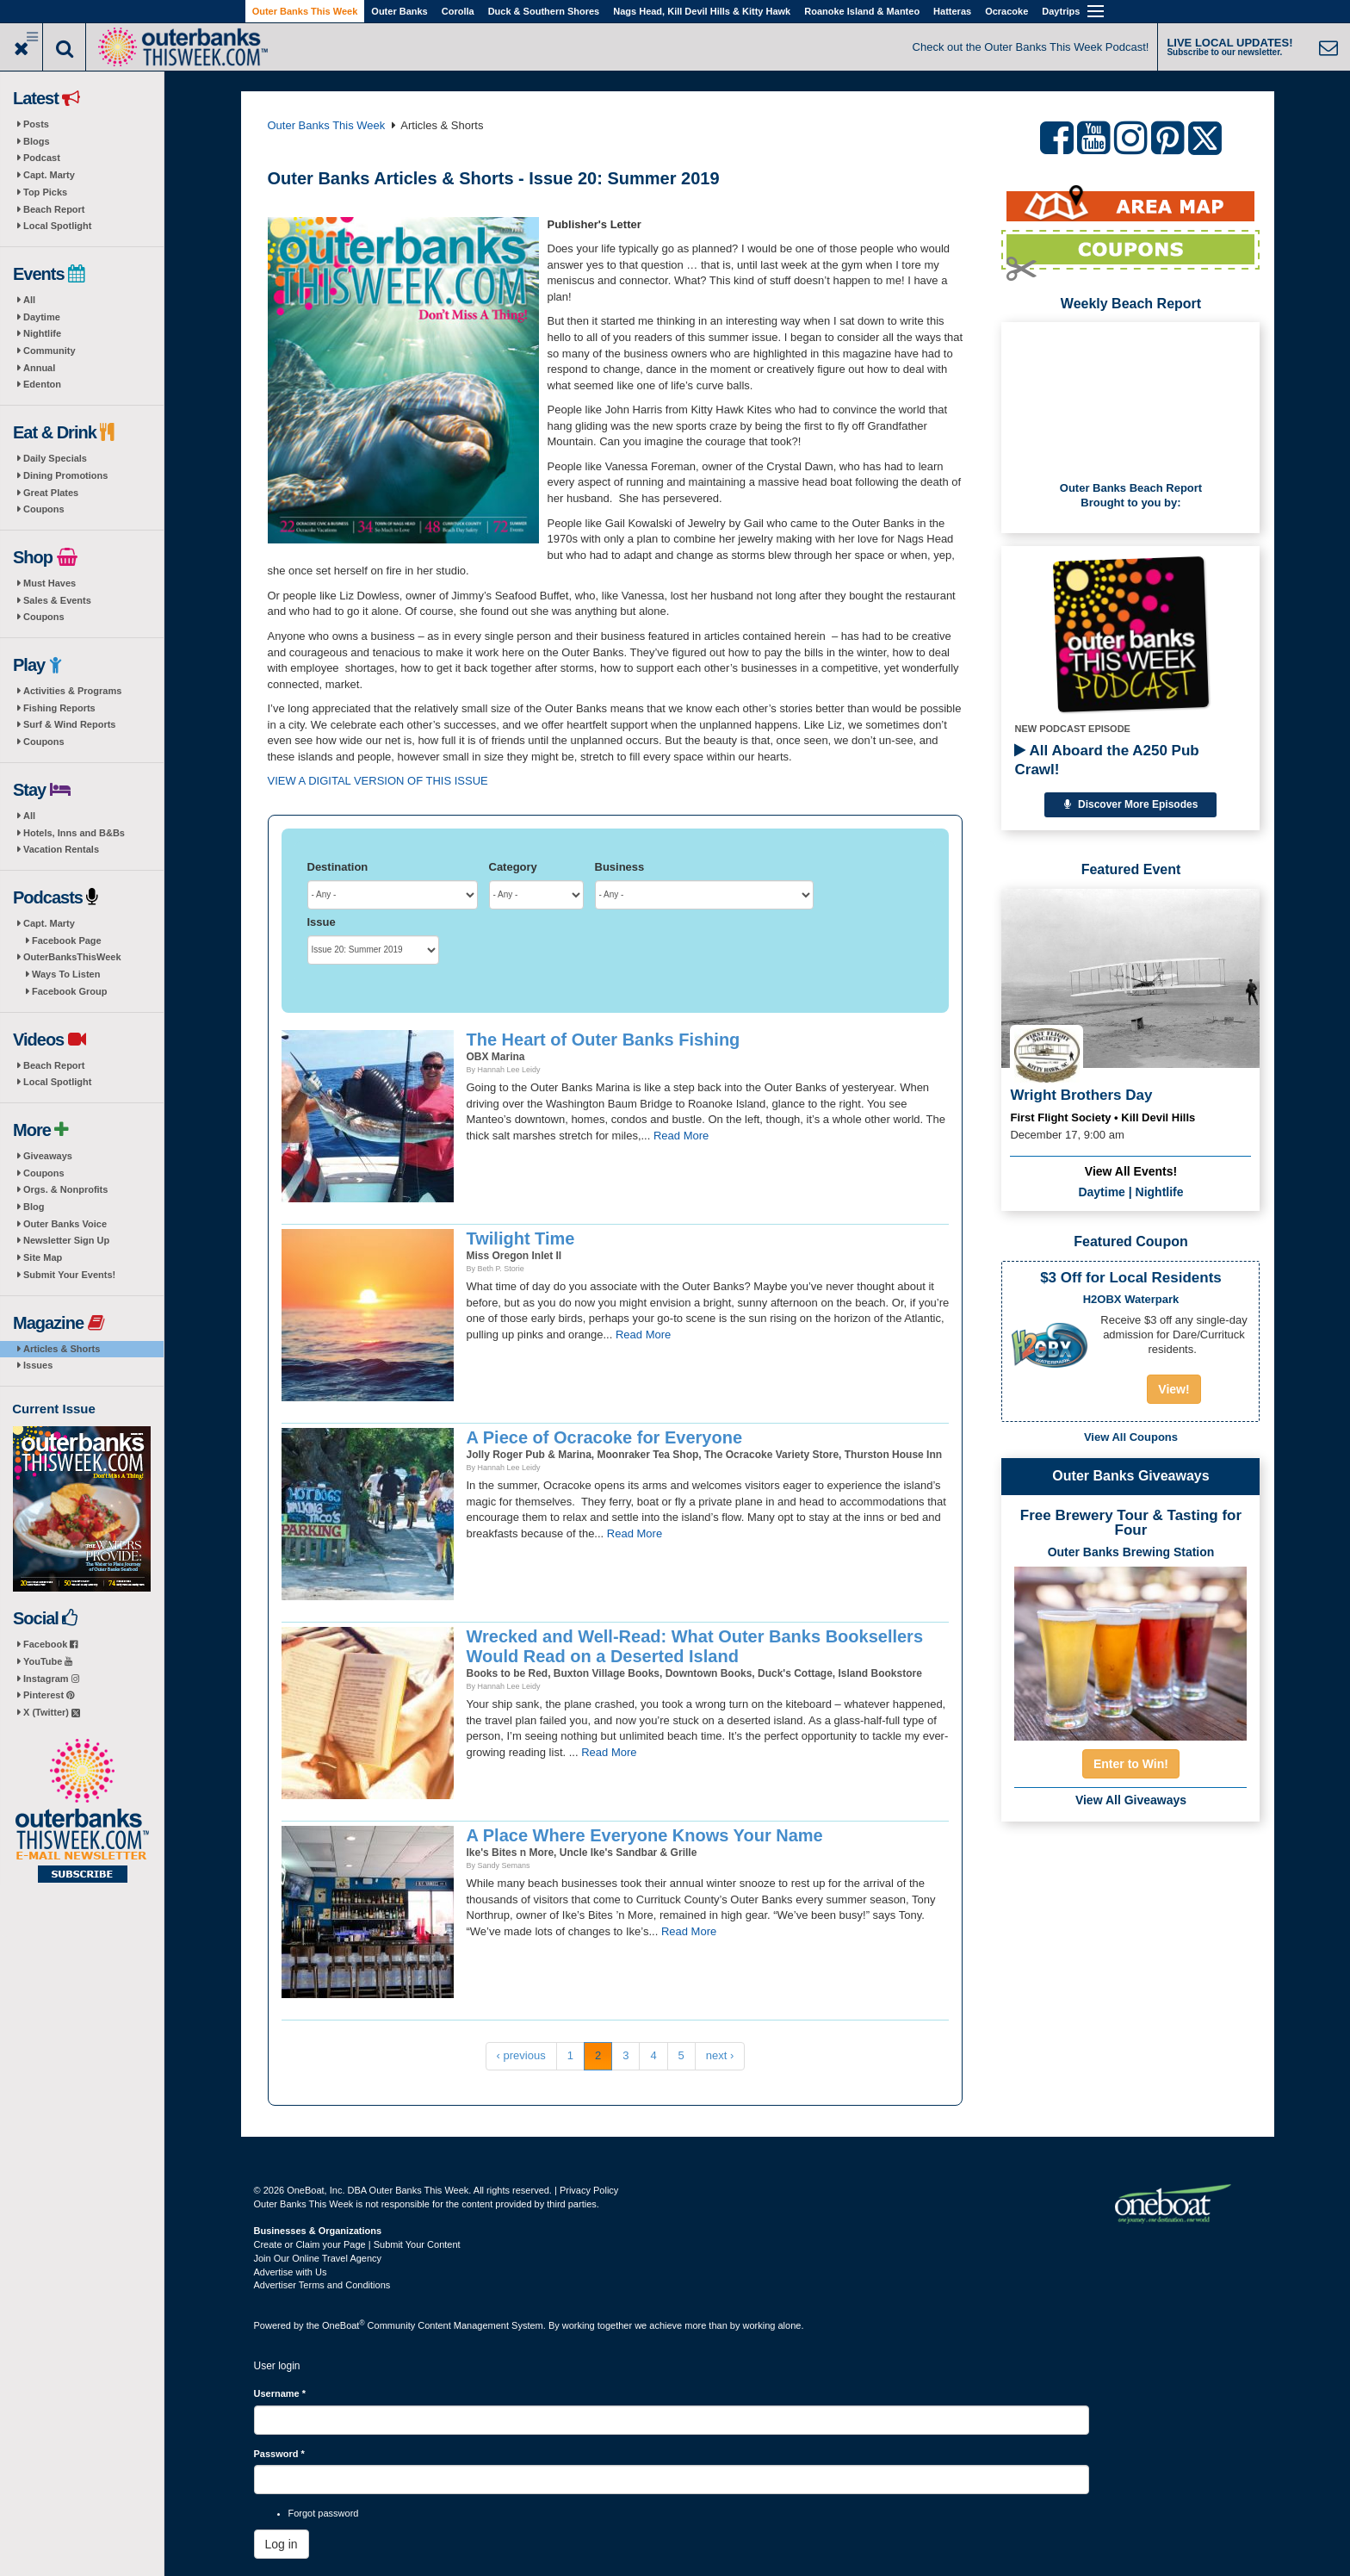 This screenshot has height=2576, width=1350. What do you see at coordinates (41, 317) in the screenshot?
I see `Daytime` at bounding box center [41, 317].